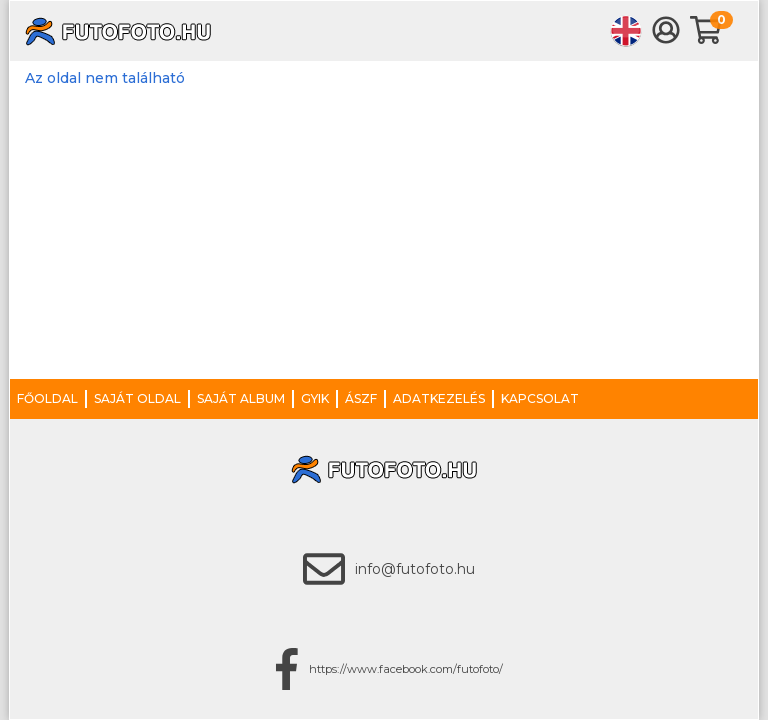  Describe the element at coordinates (415, 569) in the screenshot. I see `info@futofoto.hu` at that location.